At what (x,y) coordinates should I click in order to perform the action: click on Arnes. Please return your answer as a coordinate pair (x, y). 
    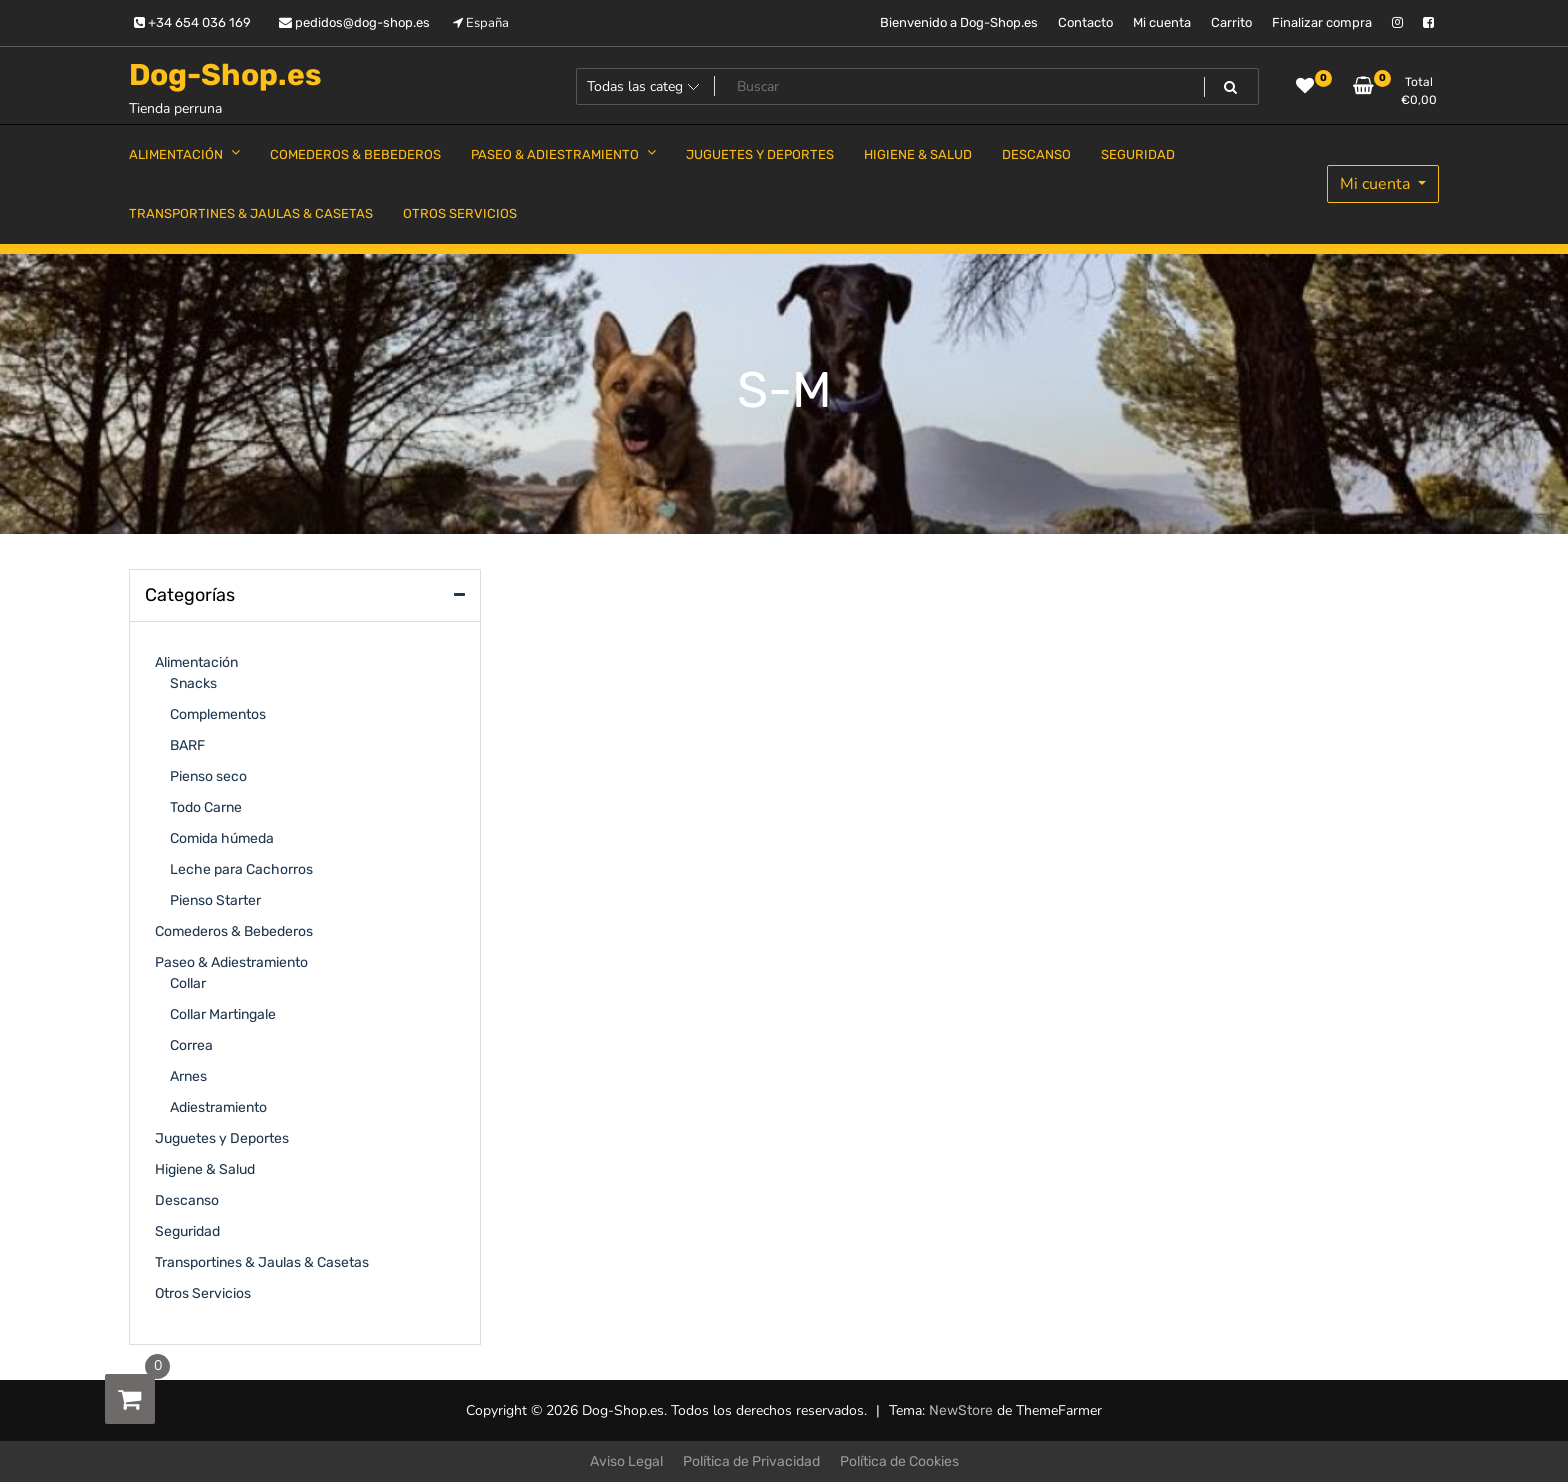
    Looking at the image, I should click on (188, 1076).